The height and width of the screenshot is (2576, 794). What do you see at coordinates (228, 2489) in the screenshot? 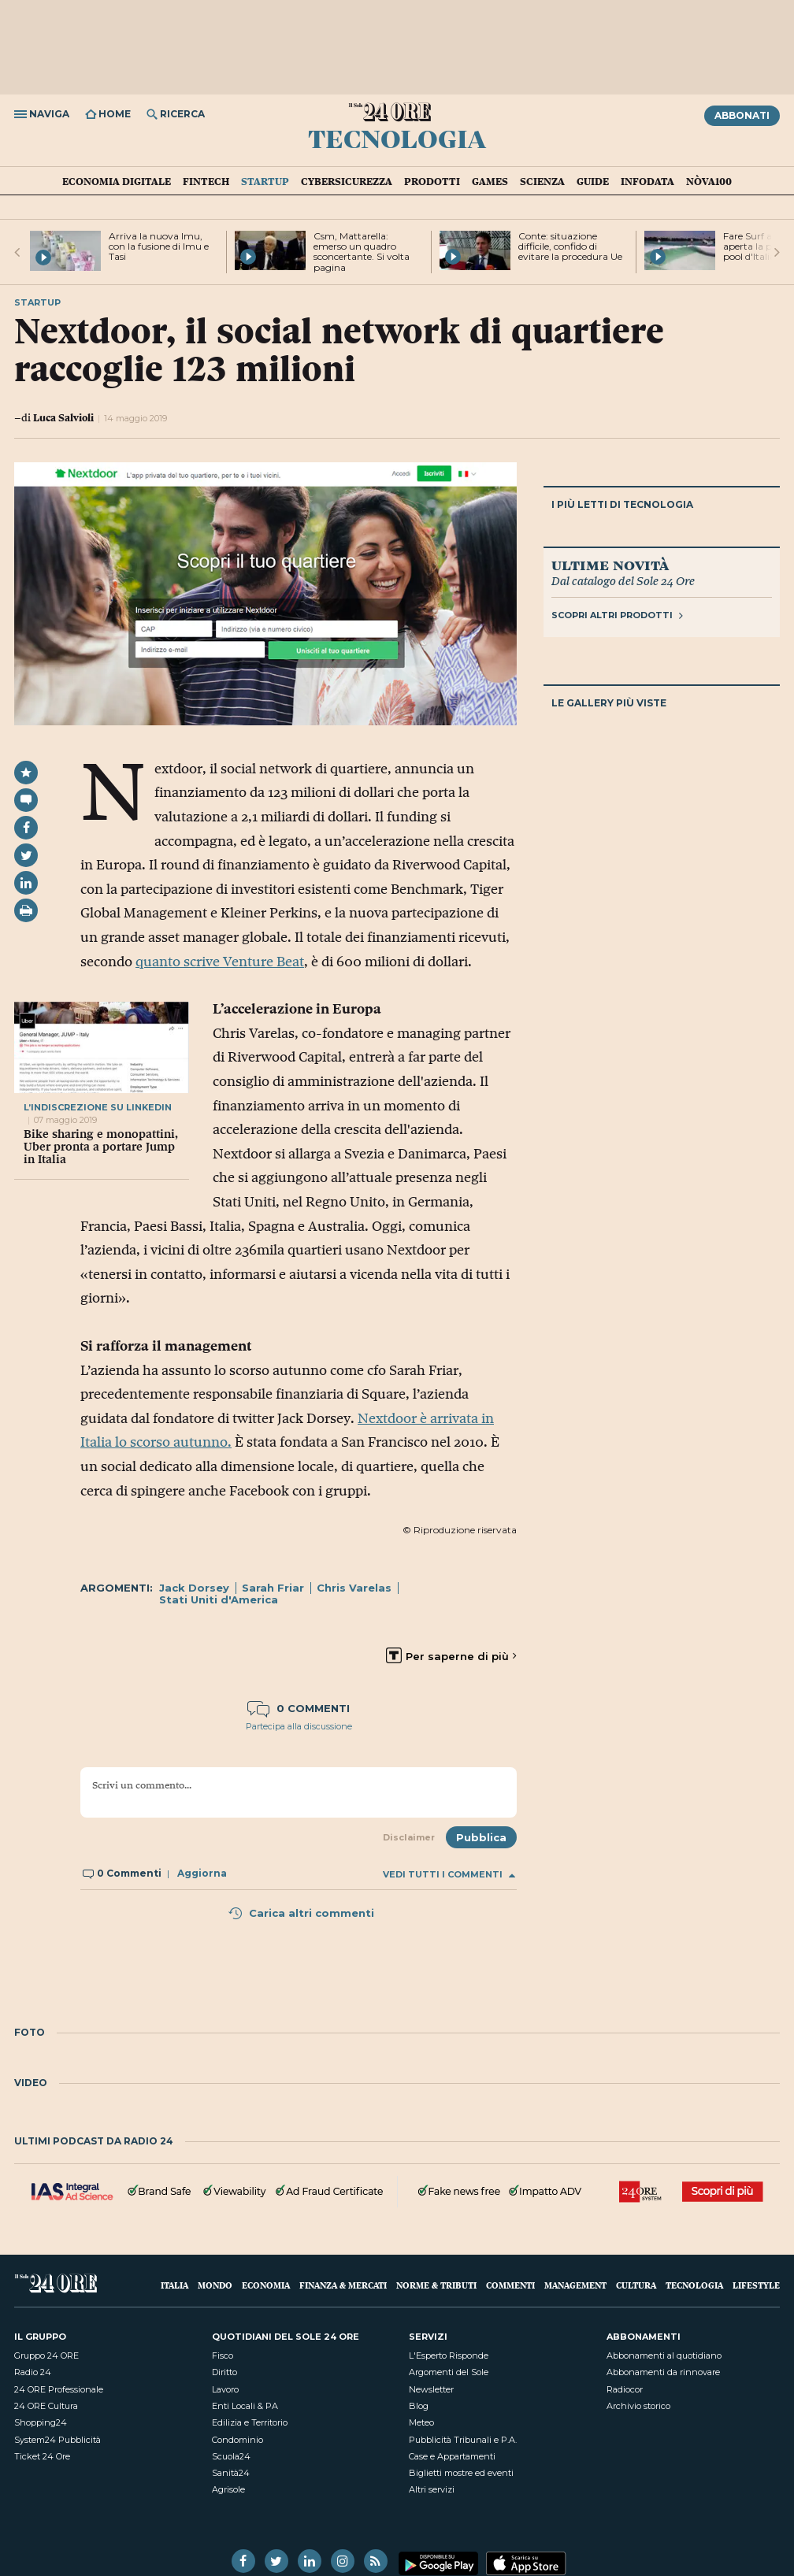
I see `Agrisole` at bounding box center [228, 2489].